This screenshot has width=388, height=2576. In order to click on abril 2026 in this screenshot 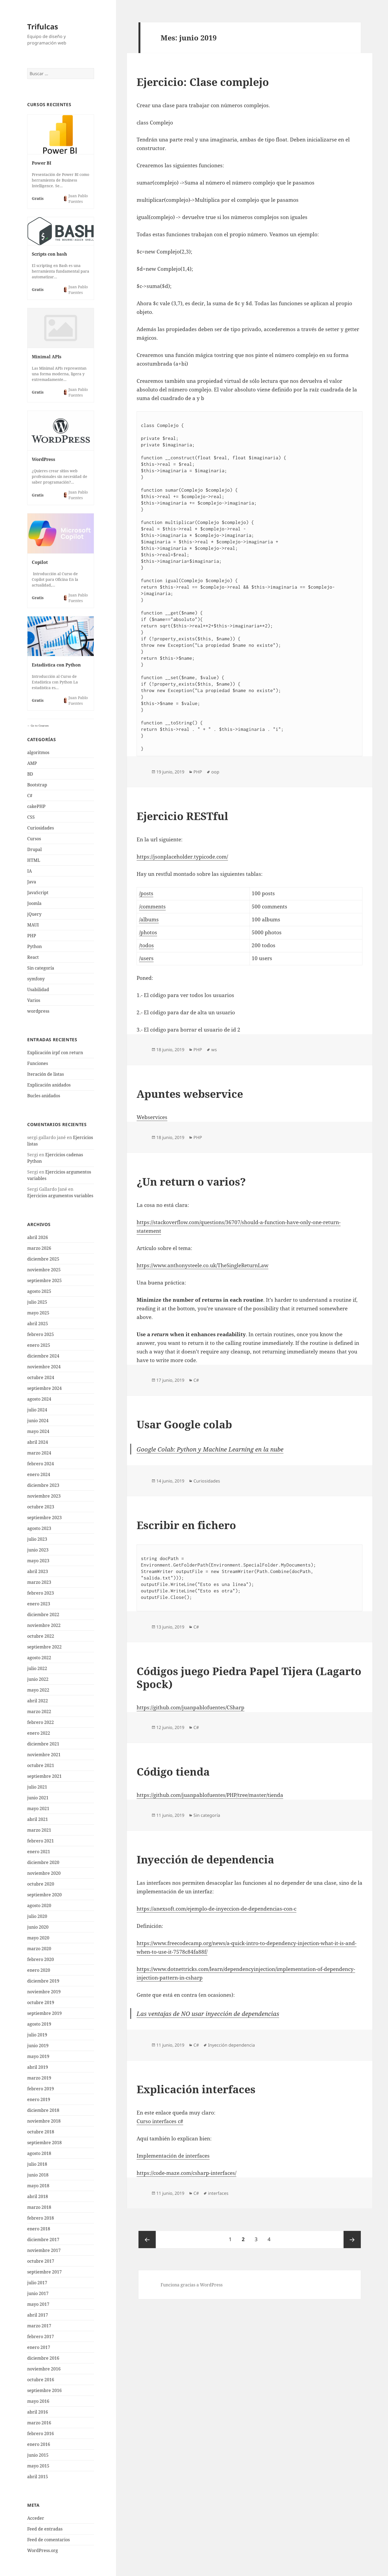, I will do `click(37, 1237)`.